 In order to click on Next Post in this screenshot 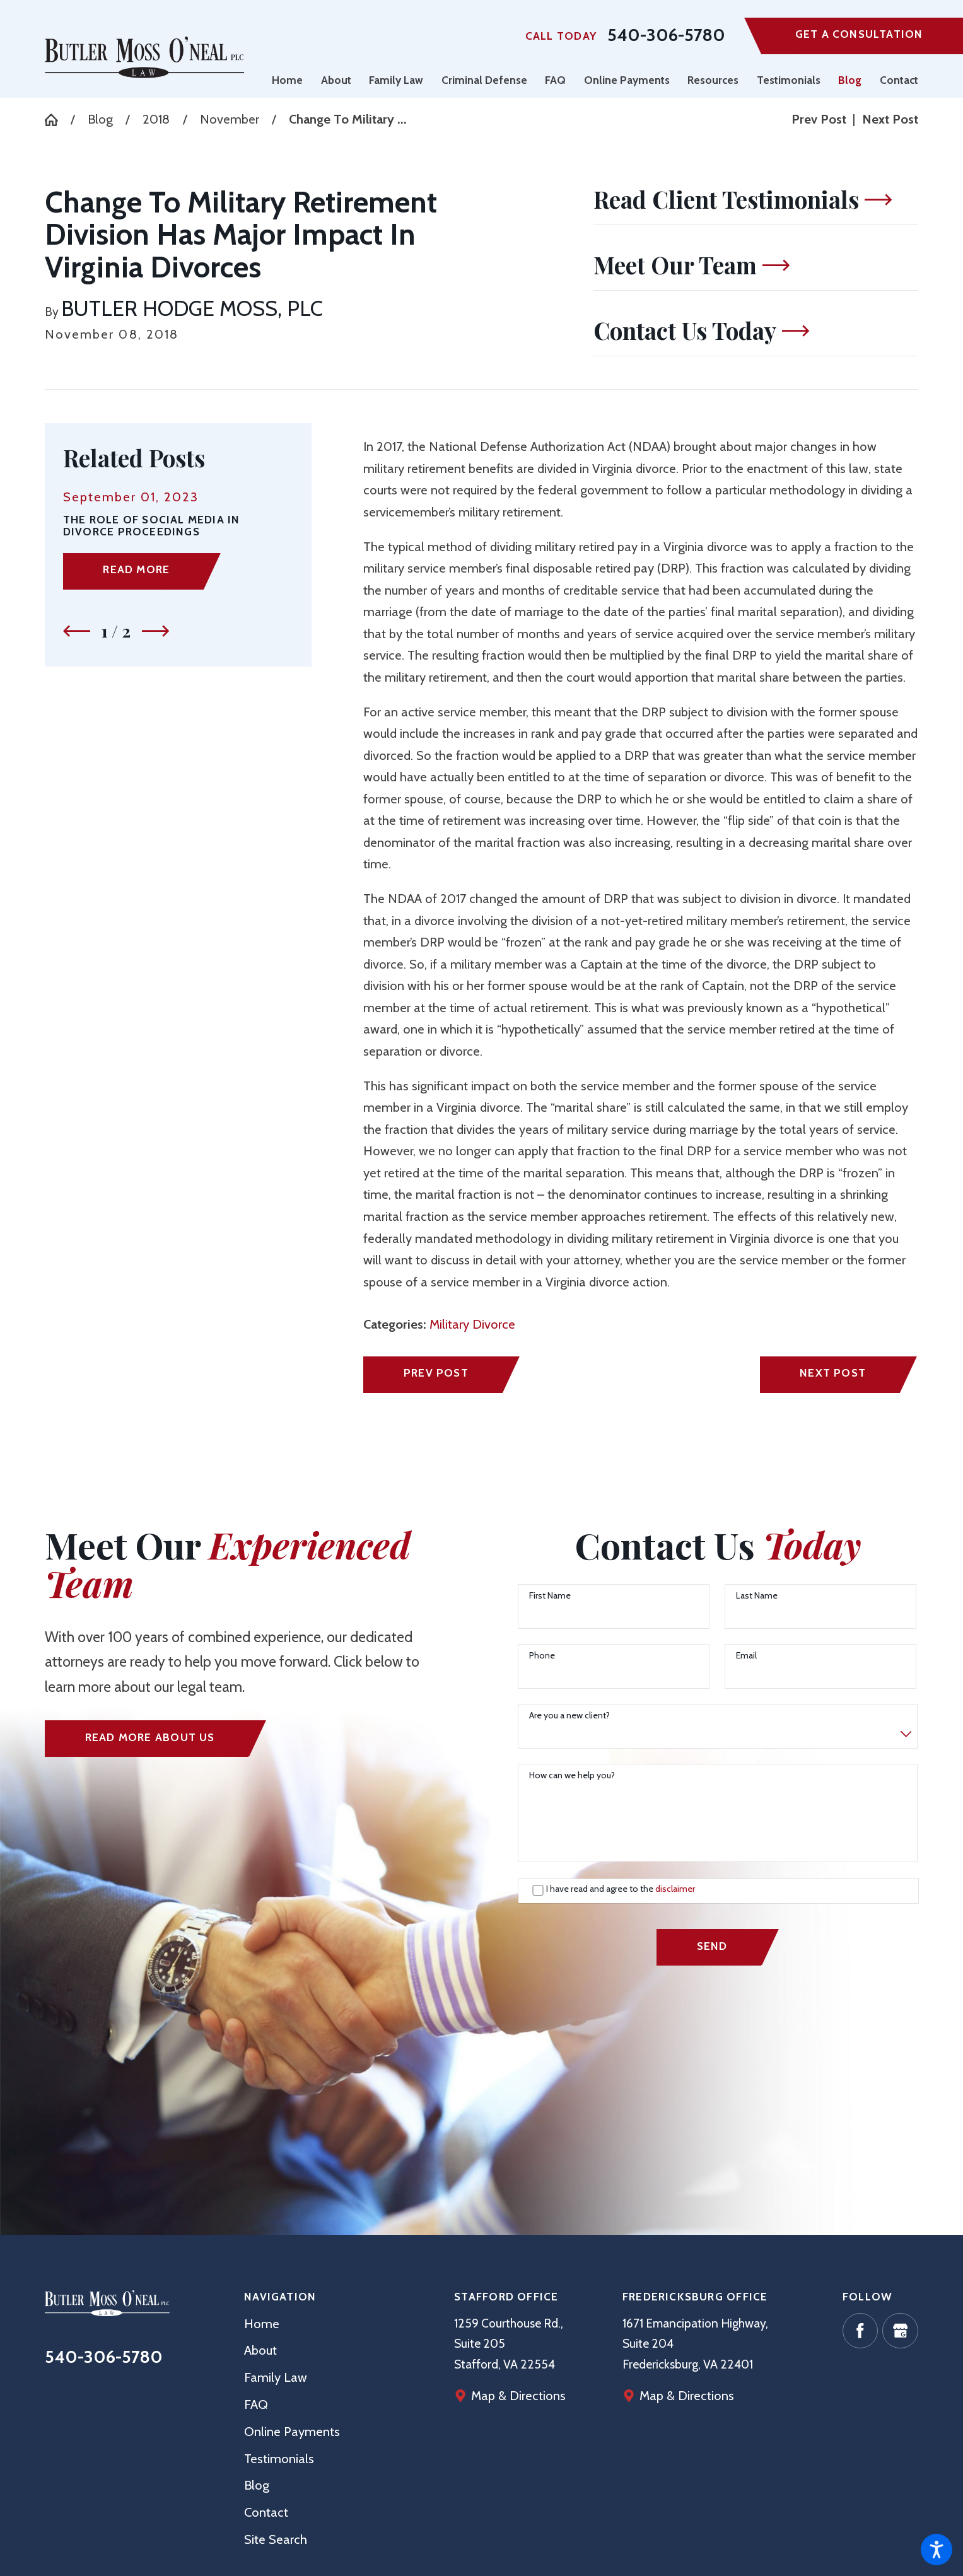, I will do `click(833, 1372)`.